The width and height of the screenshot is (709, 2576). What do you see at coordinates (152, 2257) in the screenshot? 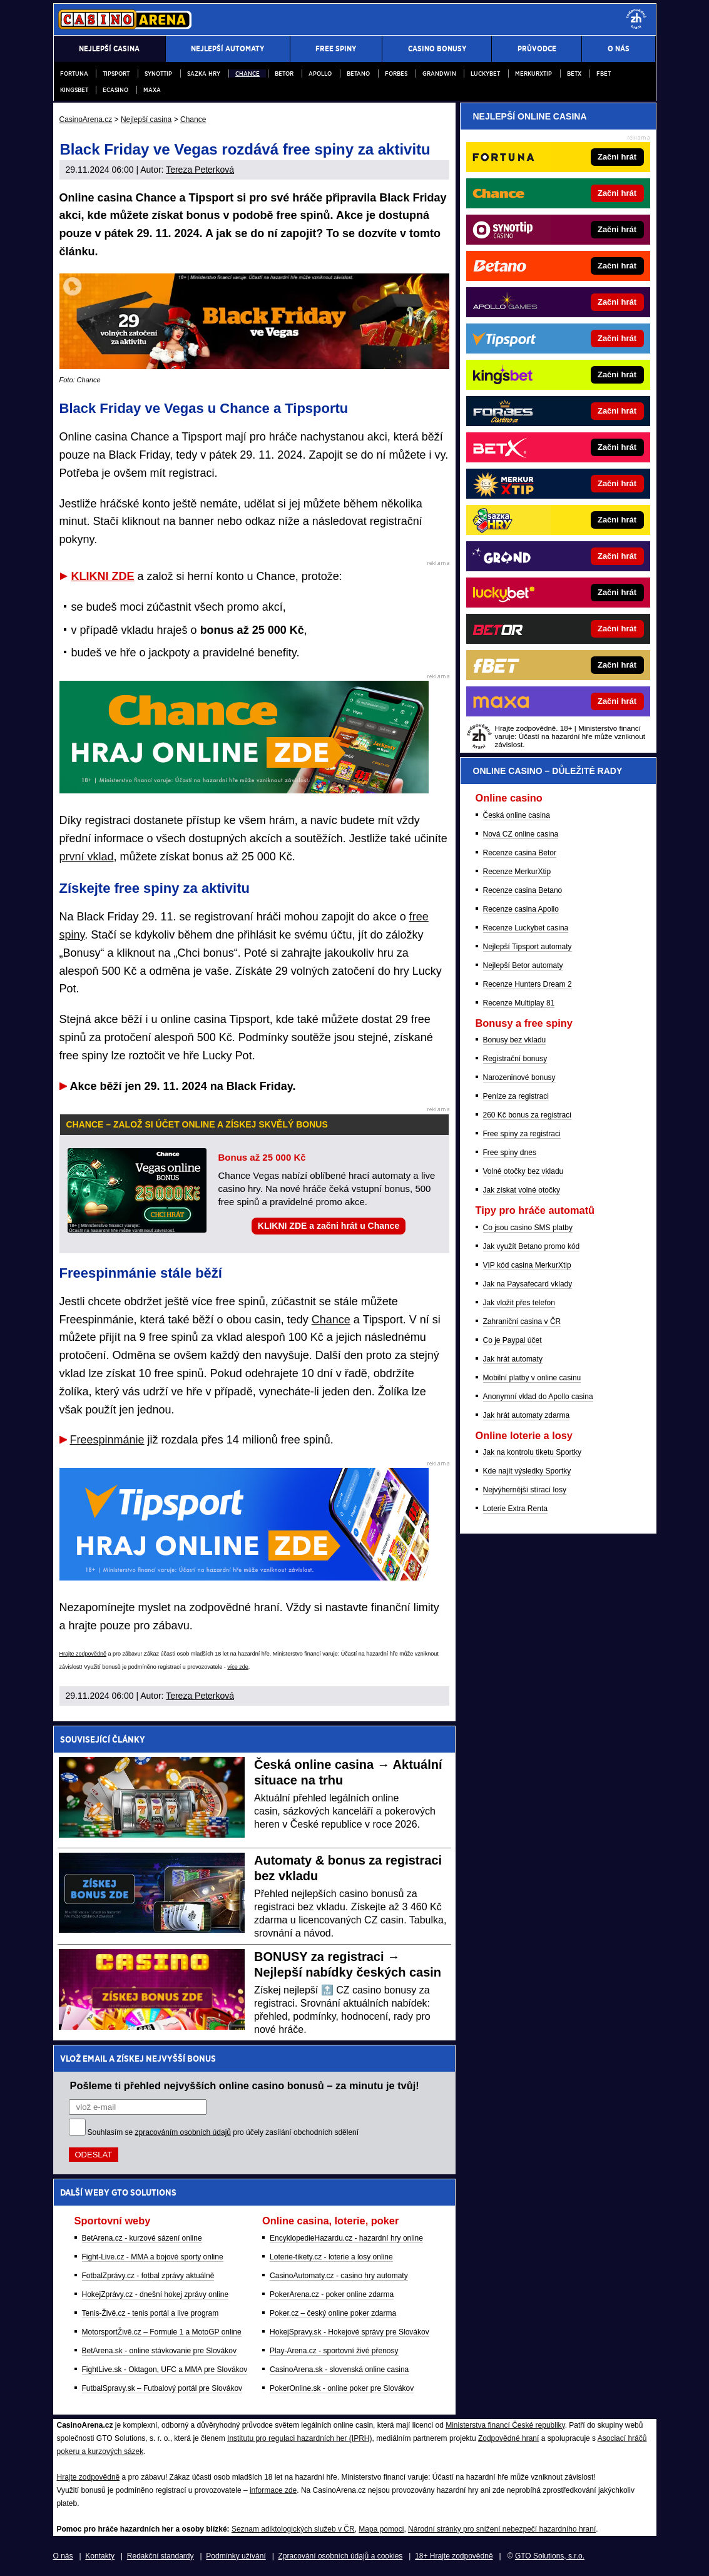
I see `Fight-Live.cz - MMA a bojové sporty online` at bounding box center [152, 2257].